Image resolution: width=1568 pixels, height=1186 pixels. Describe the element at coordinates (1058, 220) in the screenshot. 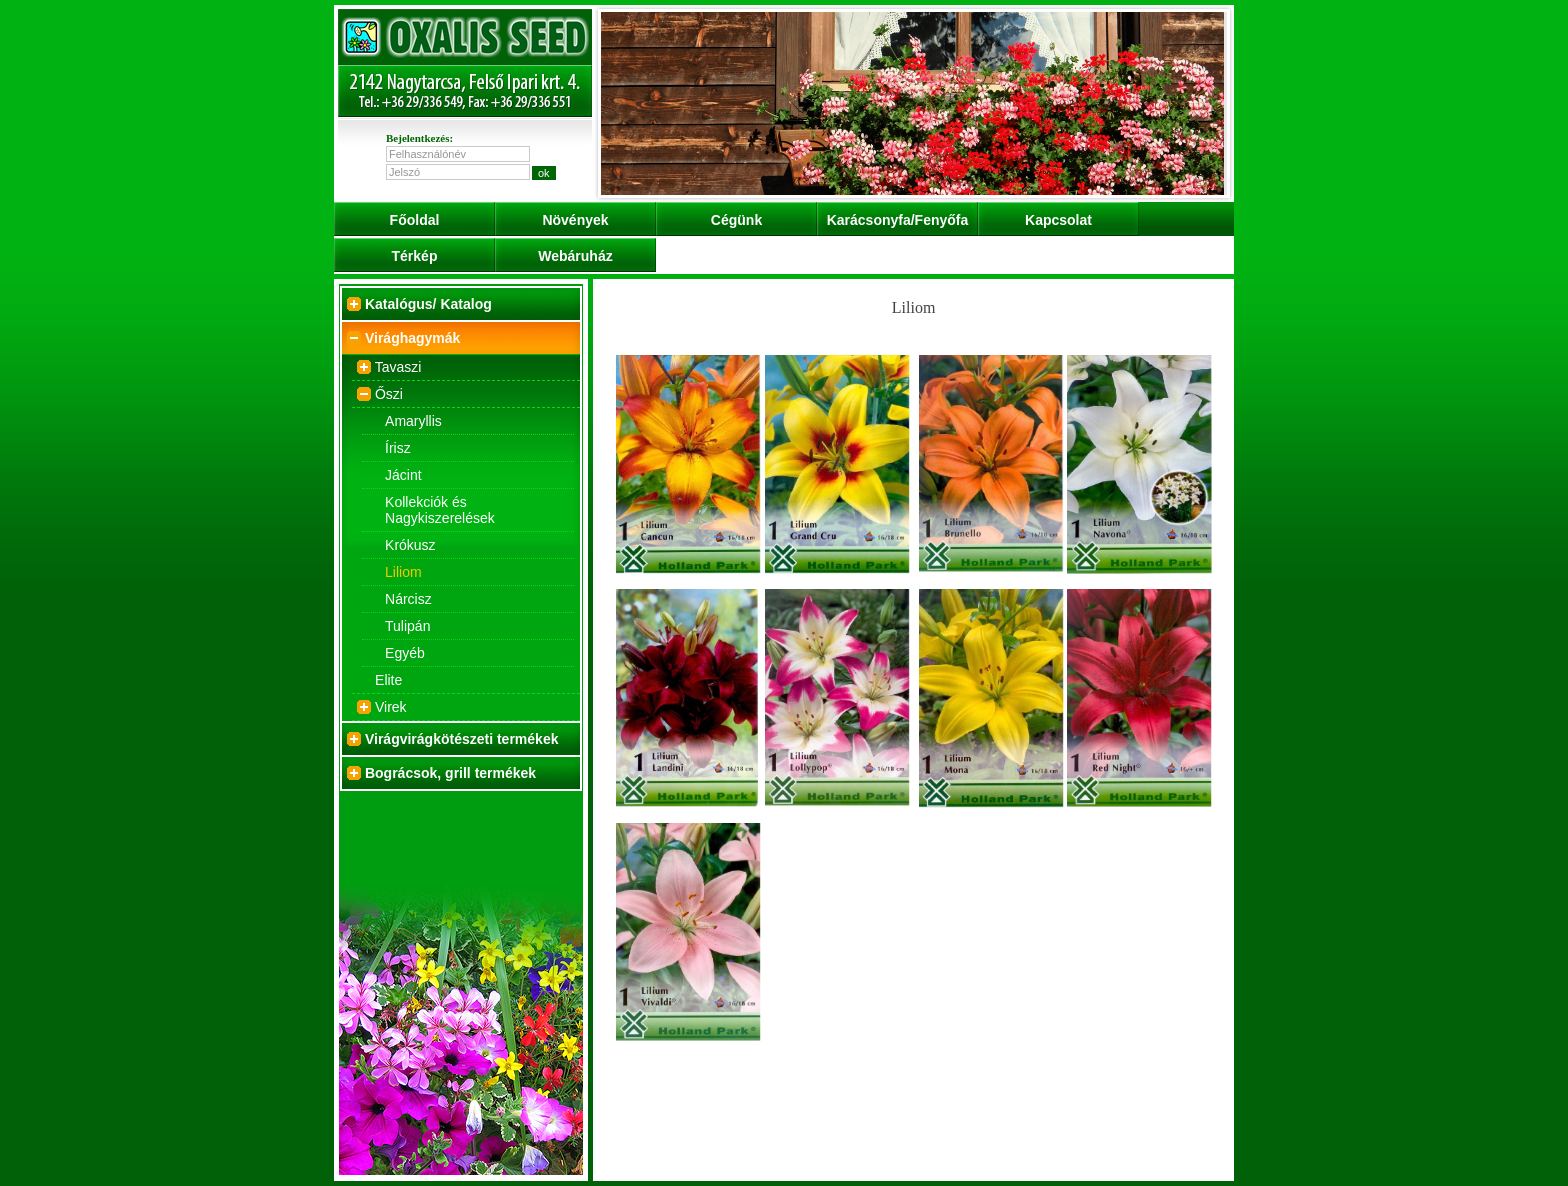

I see `Kapcsolat` at that location.